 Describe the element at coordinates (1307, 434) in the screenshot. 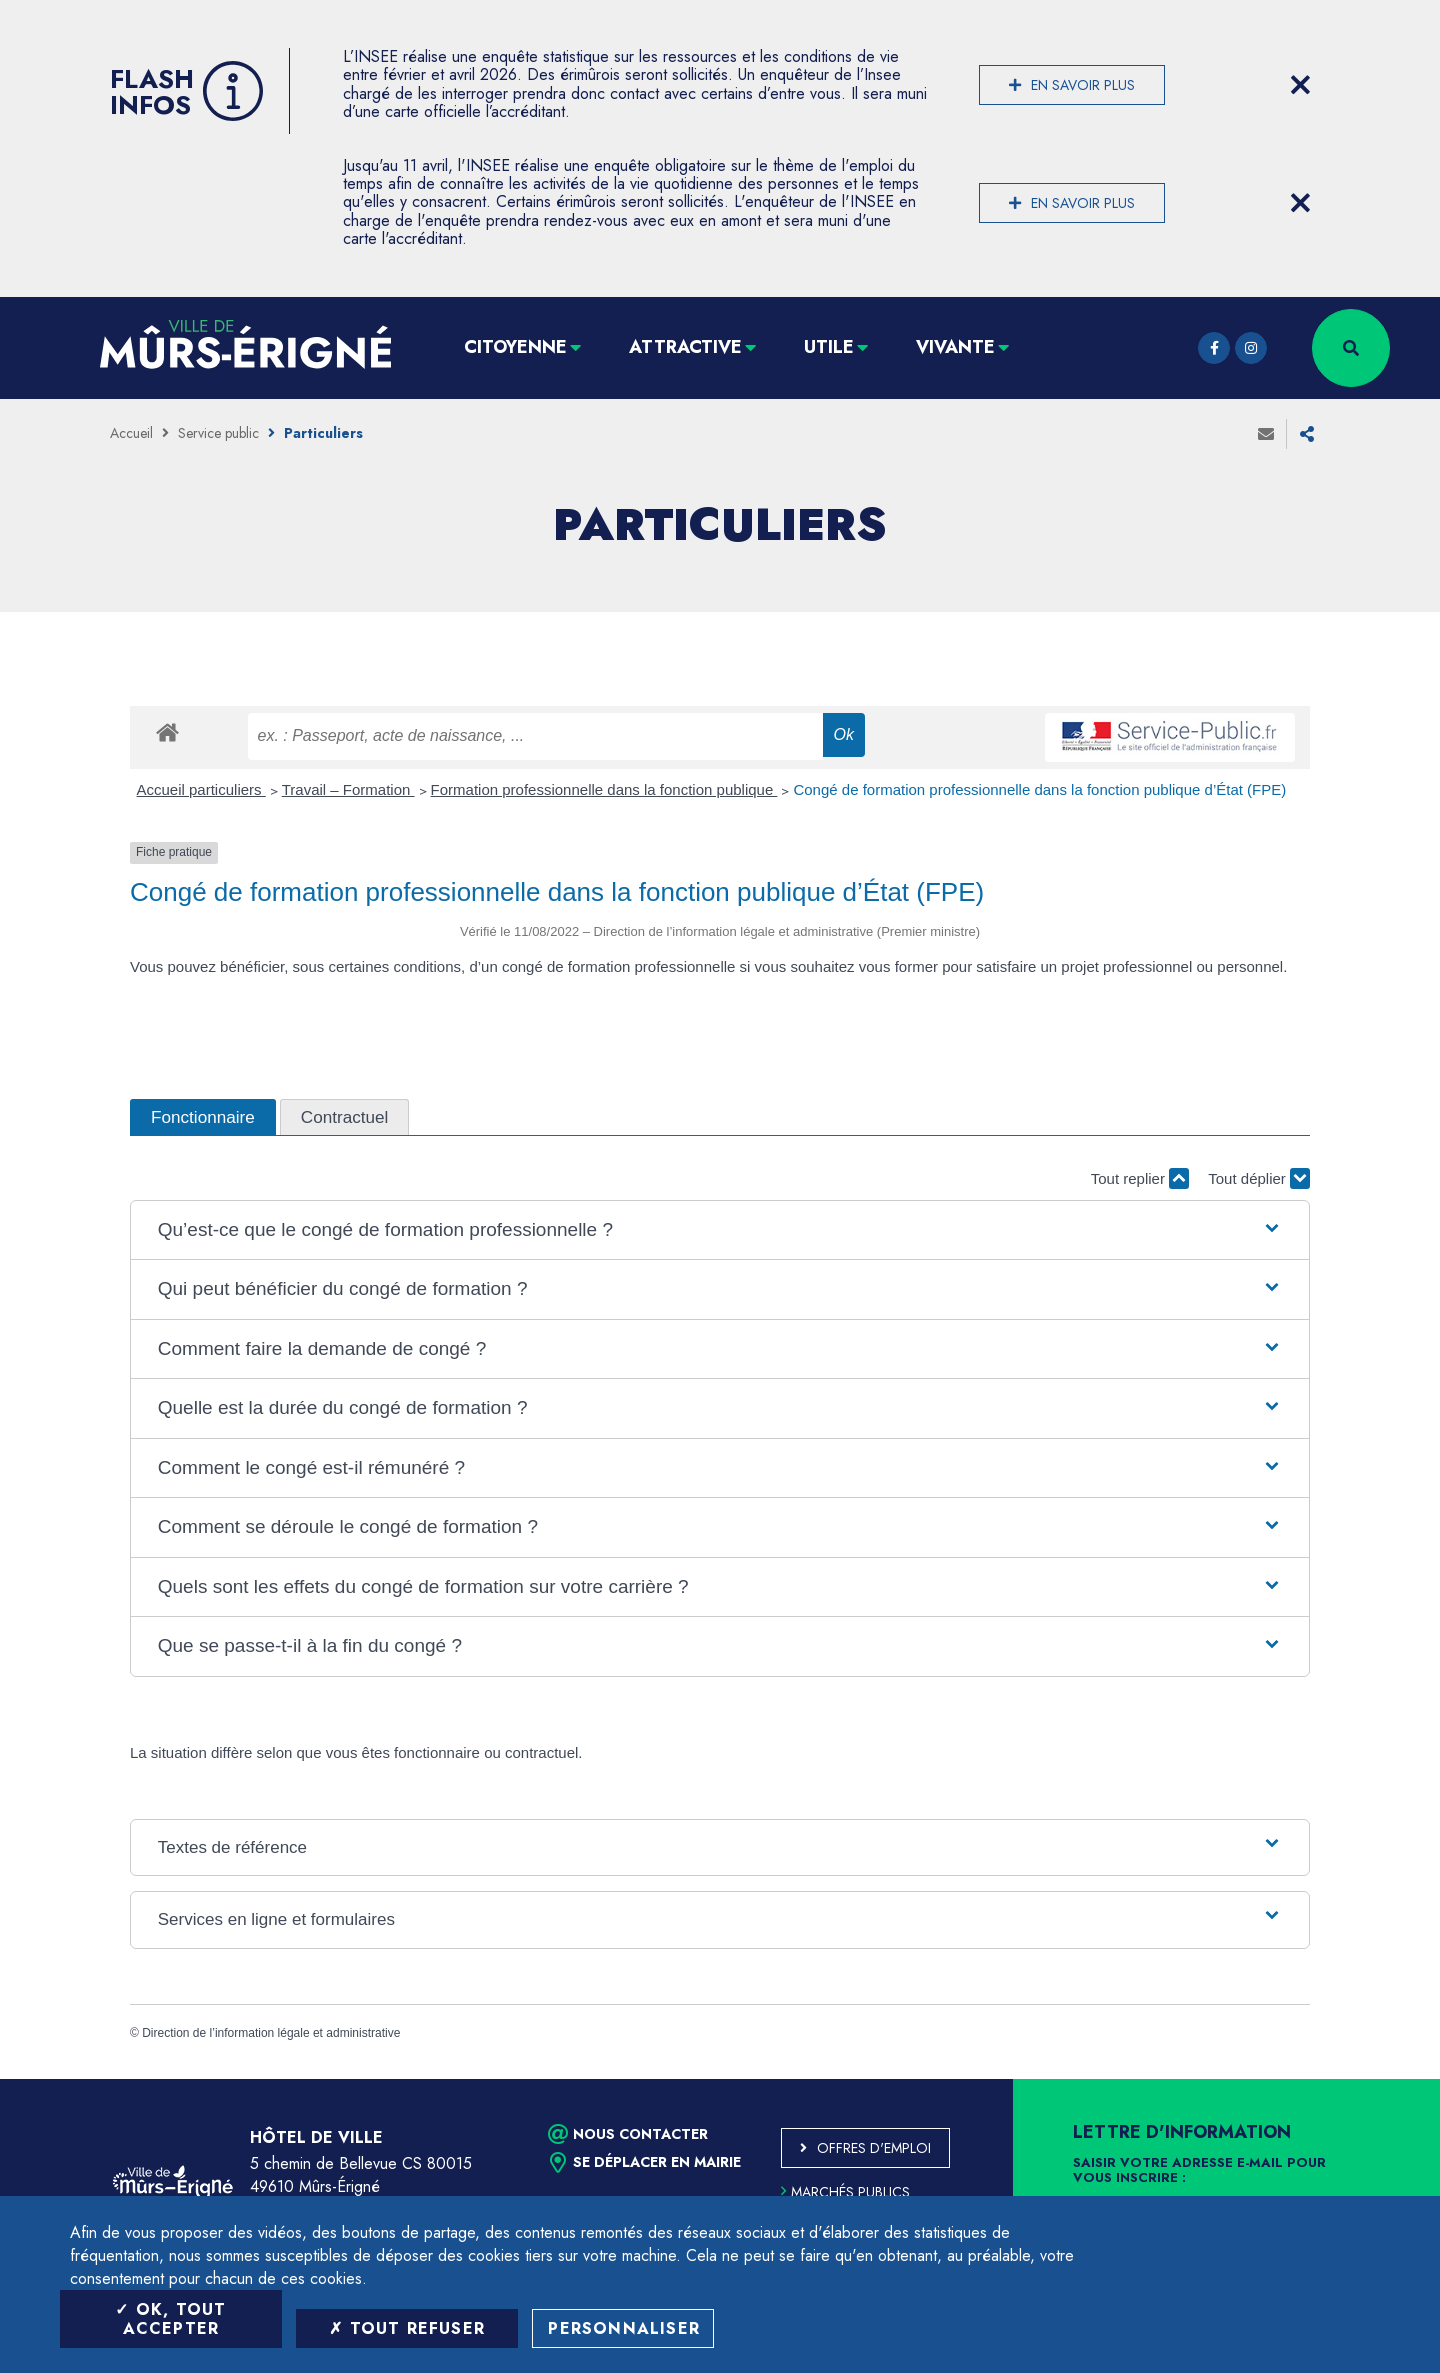

I see `Partager` at that location.